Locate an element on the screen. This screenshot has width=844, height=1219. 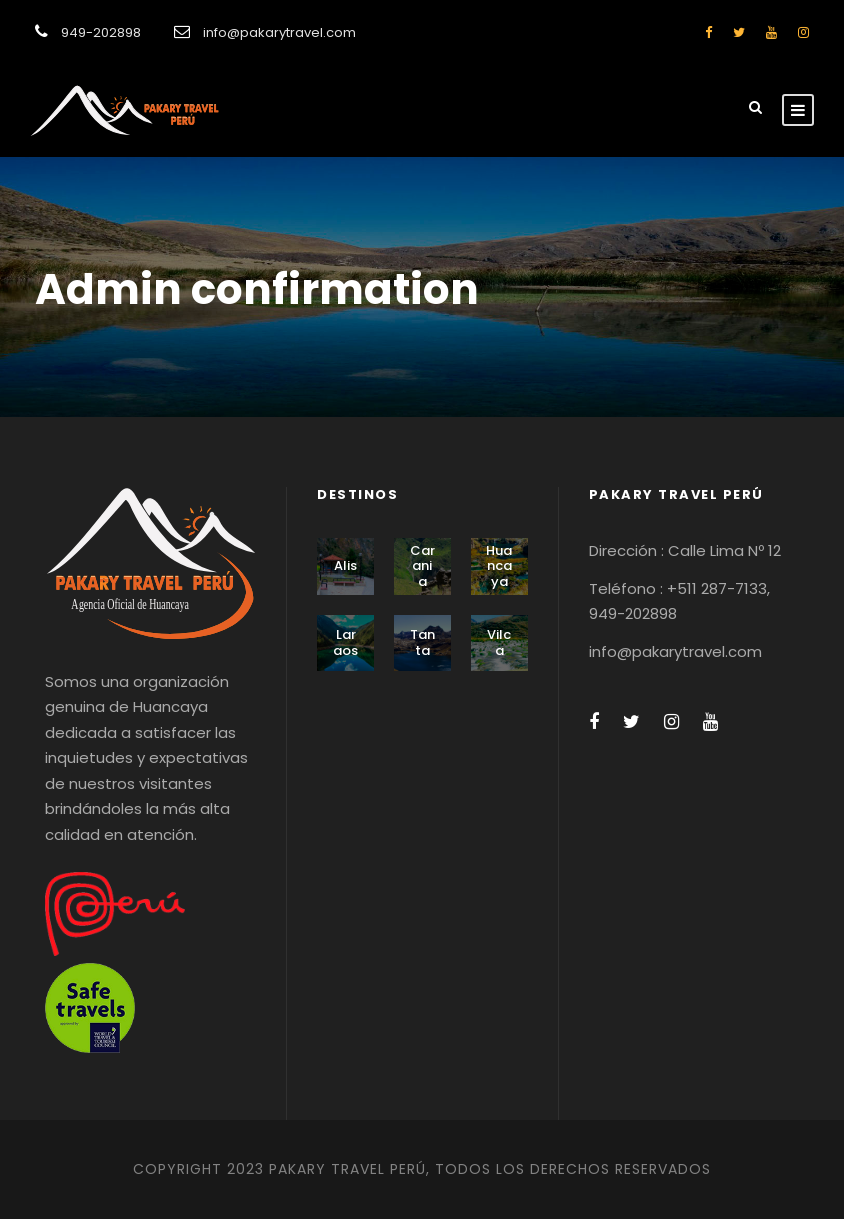
Laraos is located at coordinates (345, 642).